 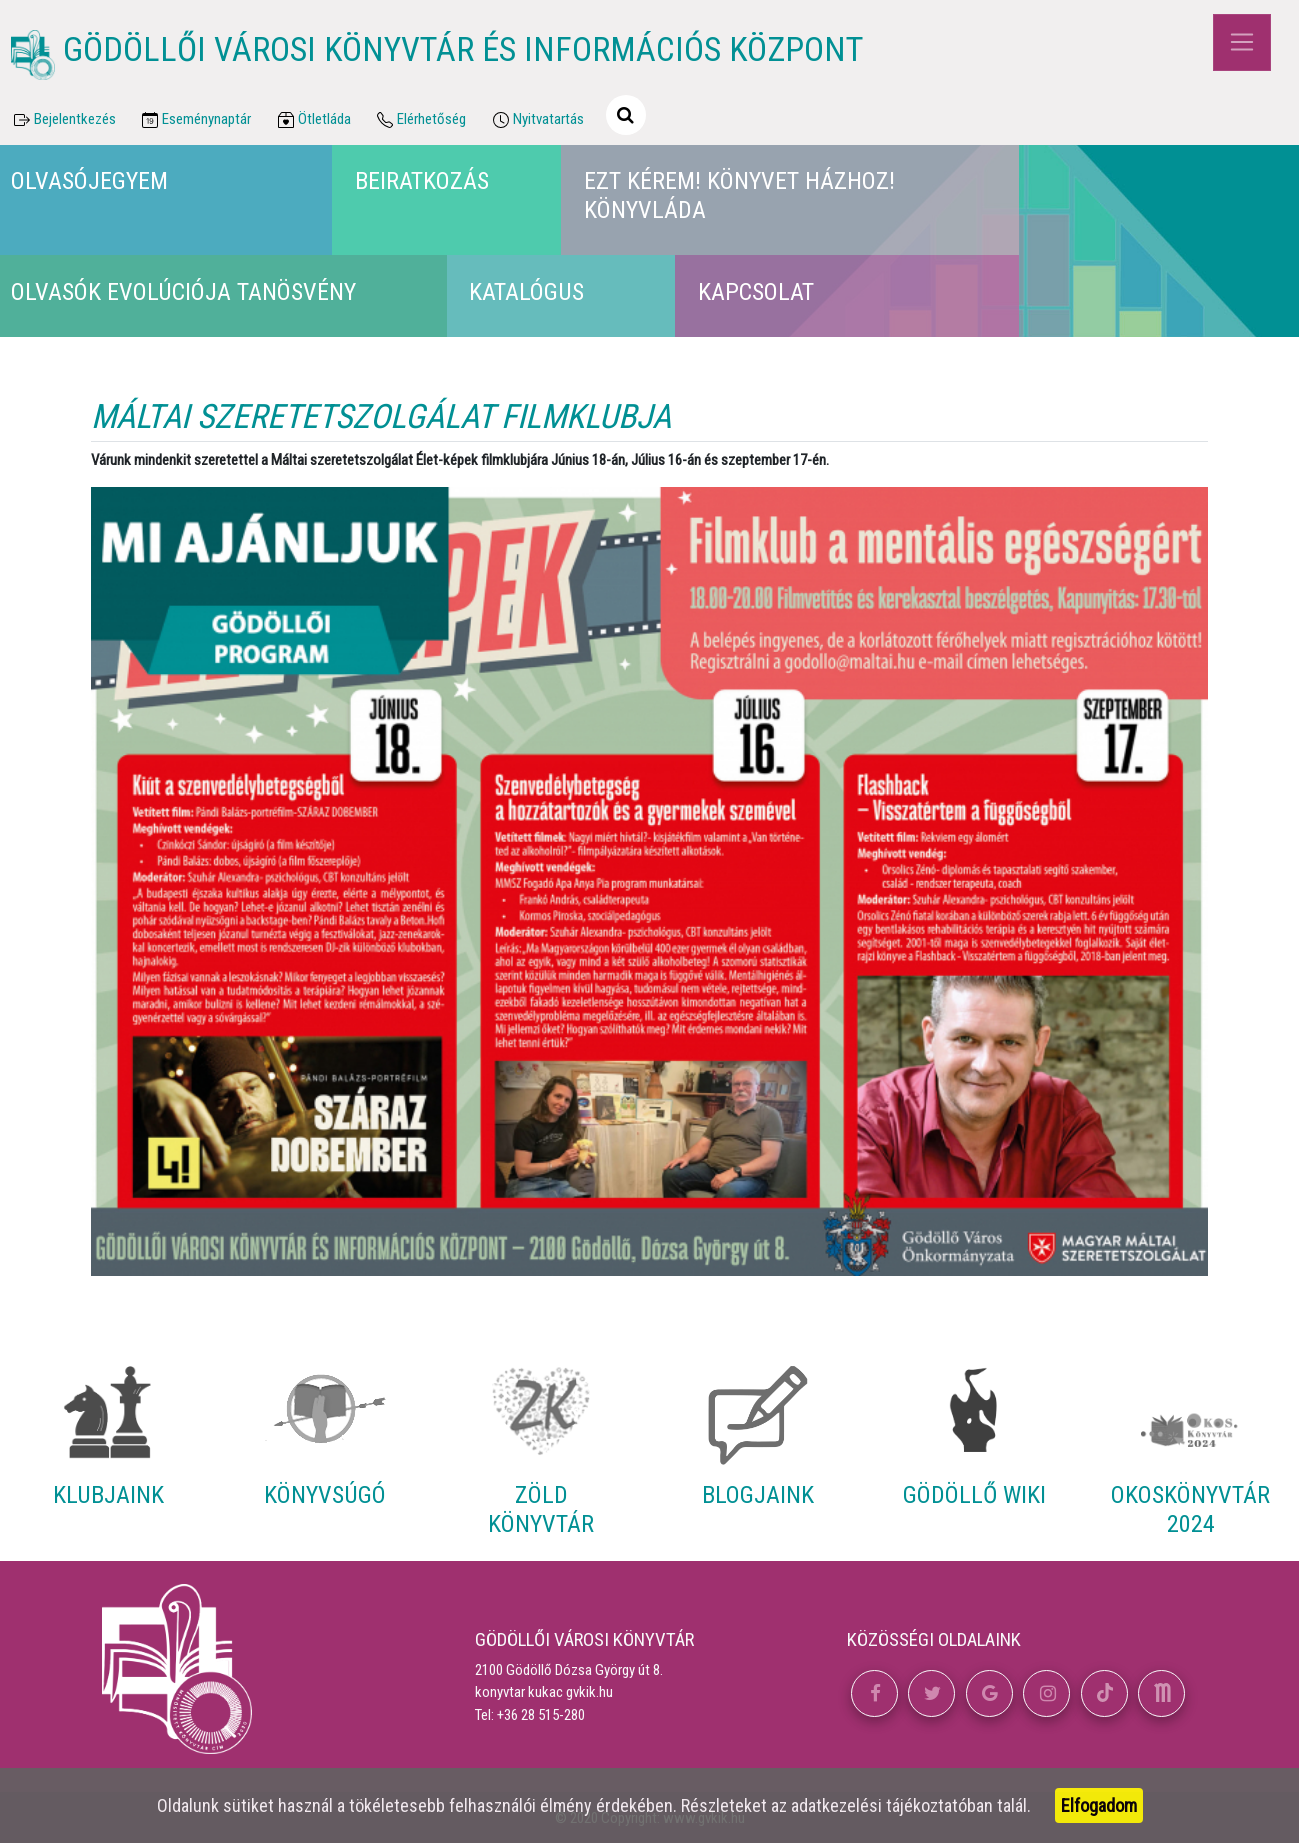 What do you see at coordinates (312, 120) in the screenshot?
I see `Ötletláda` at bounding box center [312, 120].